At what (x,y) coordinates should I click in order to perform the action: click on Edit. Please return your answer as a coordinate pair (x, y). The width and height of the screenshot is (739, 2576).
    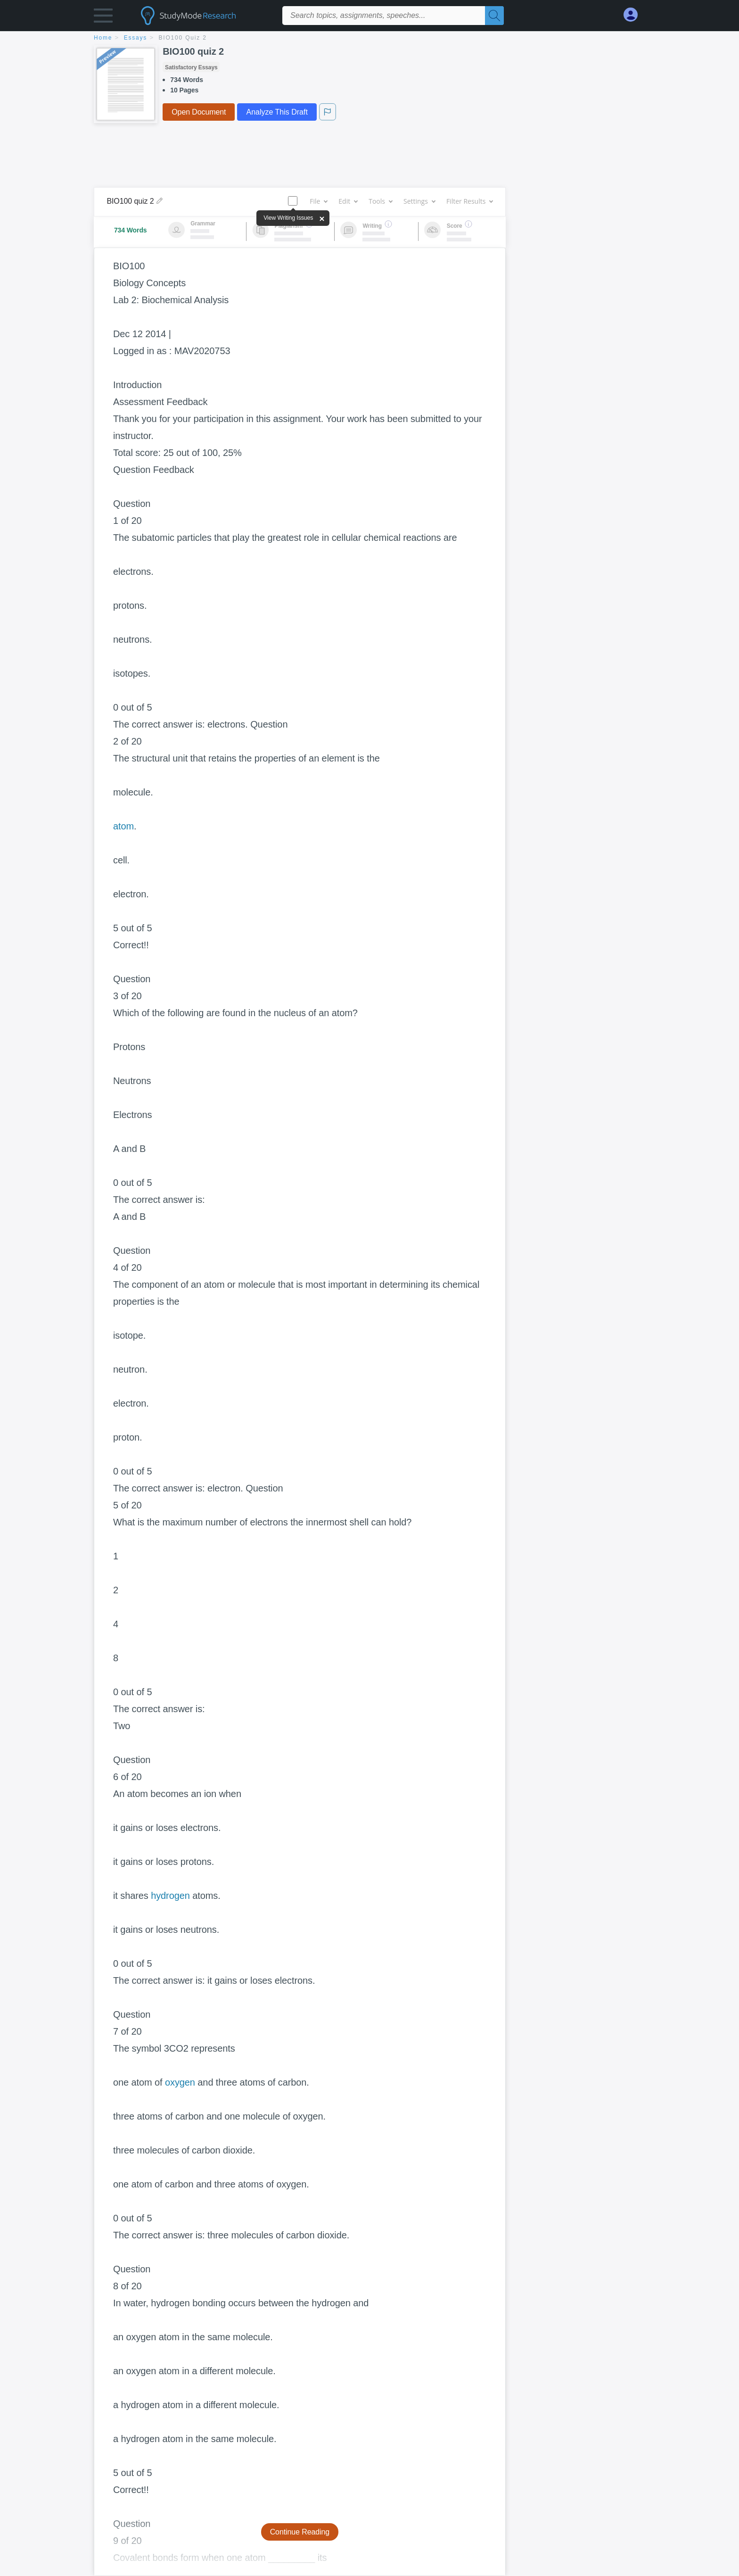
    Looking at the image, I should click on (347, 201).